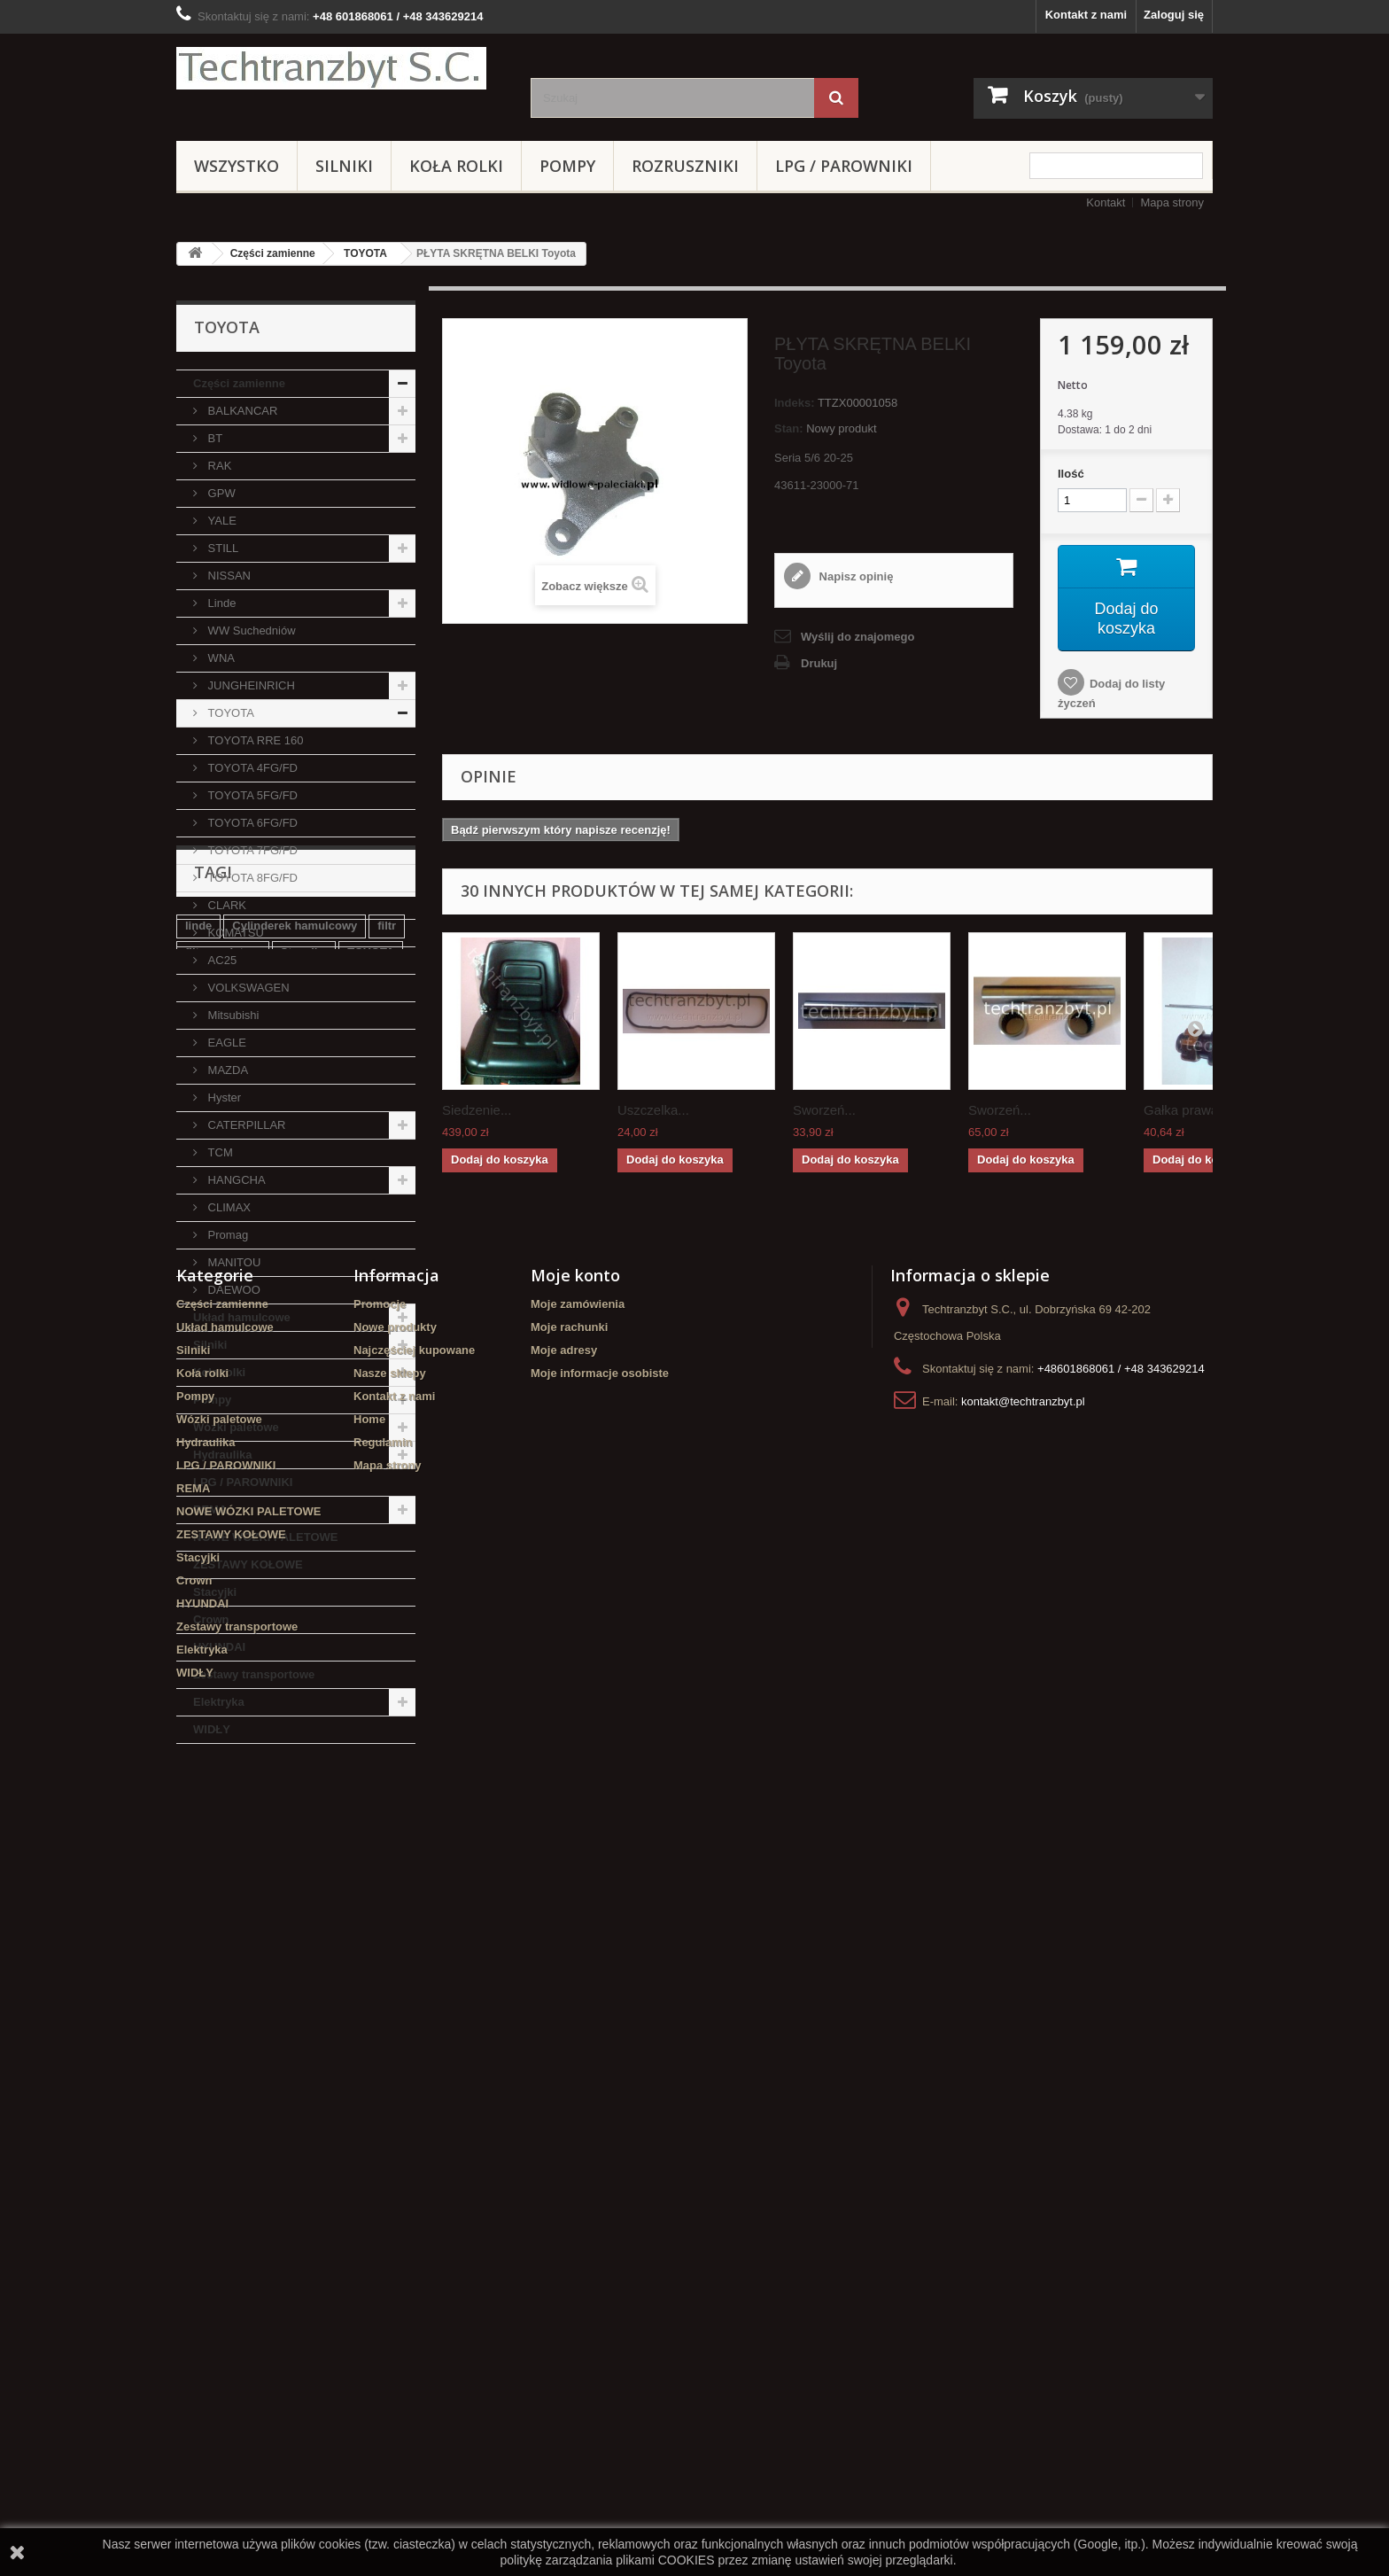 The height and width of the screenshot is (2576, 1389). I want to click on NISSAN, so click(228, 575).